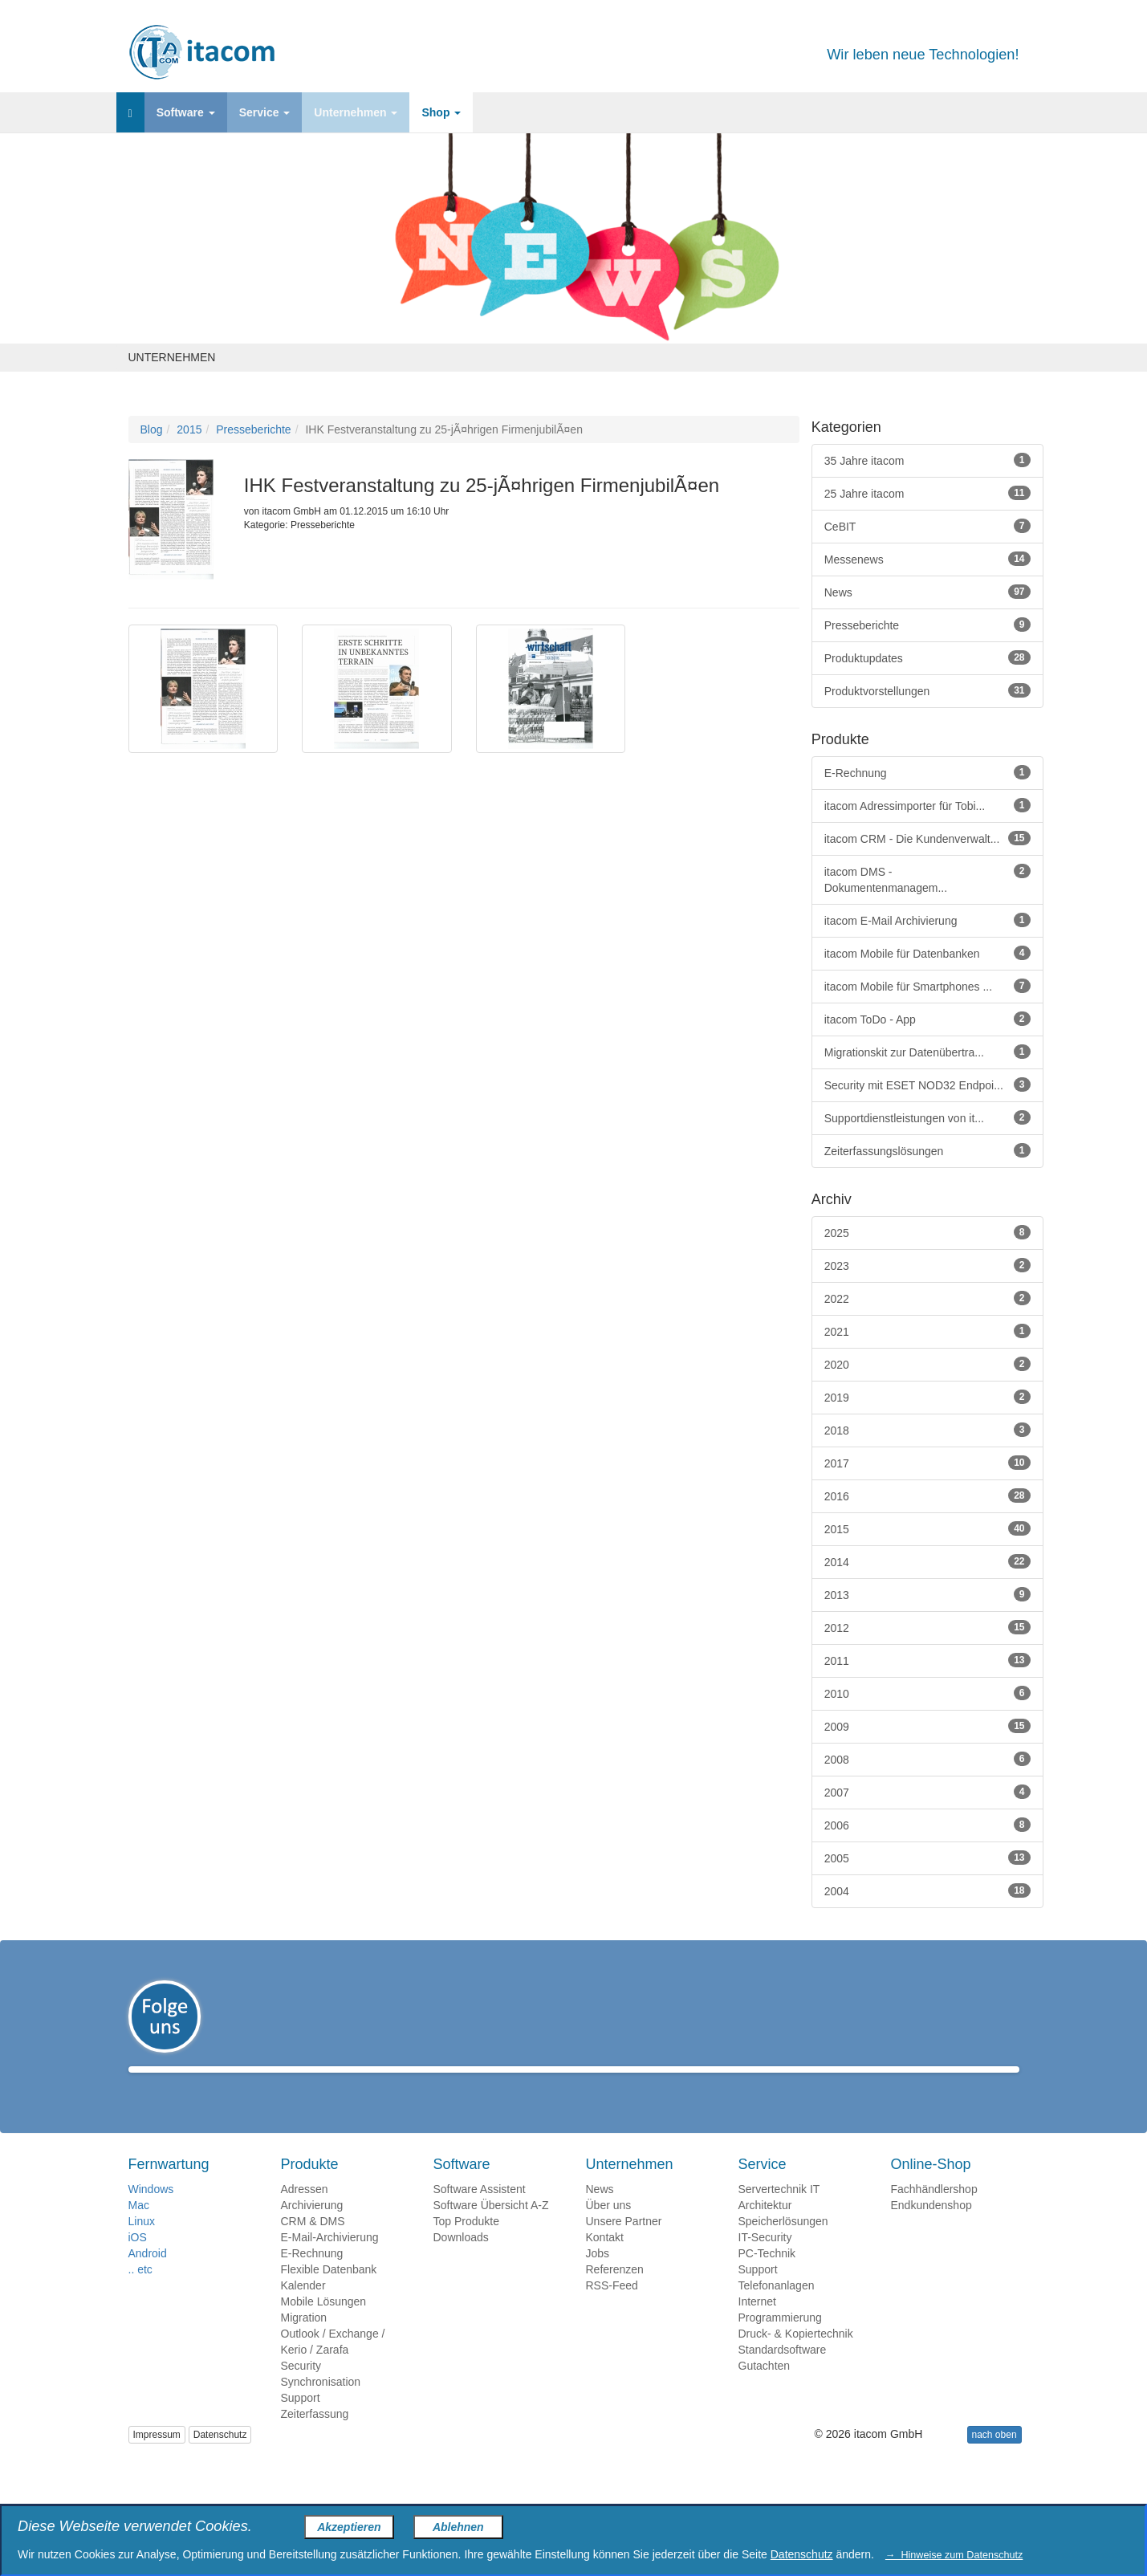 This screenshot has width=1147, height=2576. Describe the element at coordinates (927, 558) in the screenshot. I see `Messenews` at that location.